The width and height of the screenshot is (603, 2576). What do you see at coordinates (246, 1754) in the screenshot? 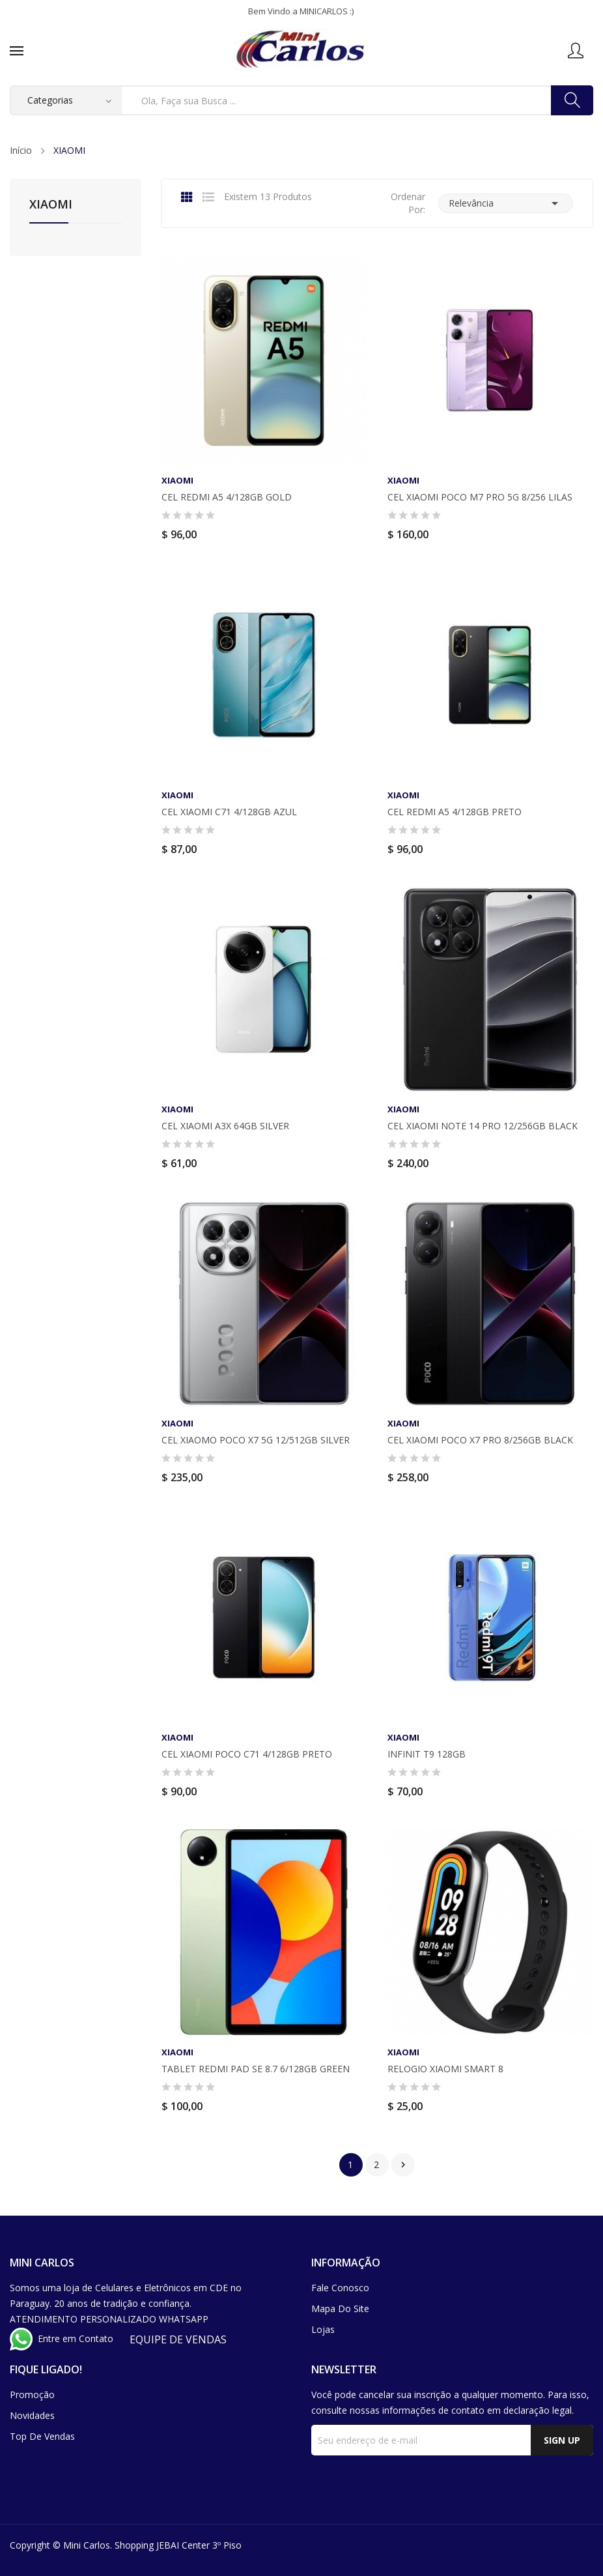
I see `CEL XIAOMI POCO C71 4/128GB PRETO` at bounding box center [246, 1754].